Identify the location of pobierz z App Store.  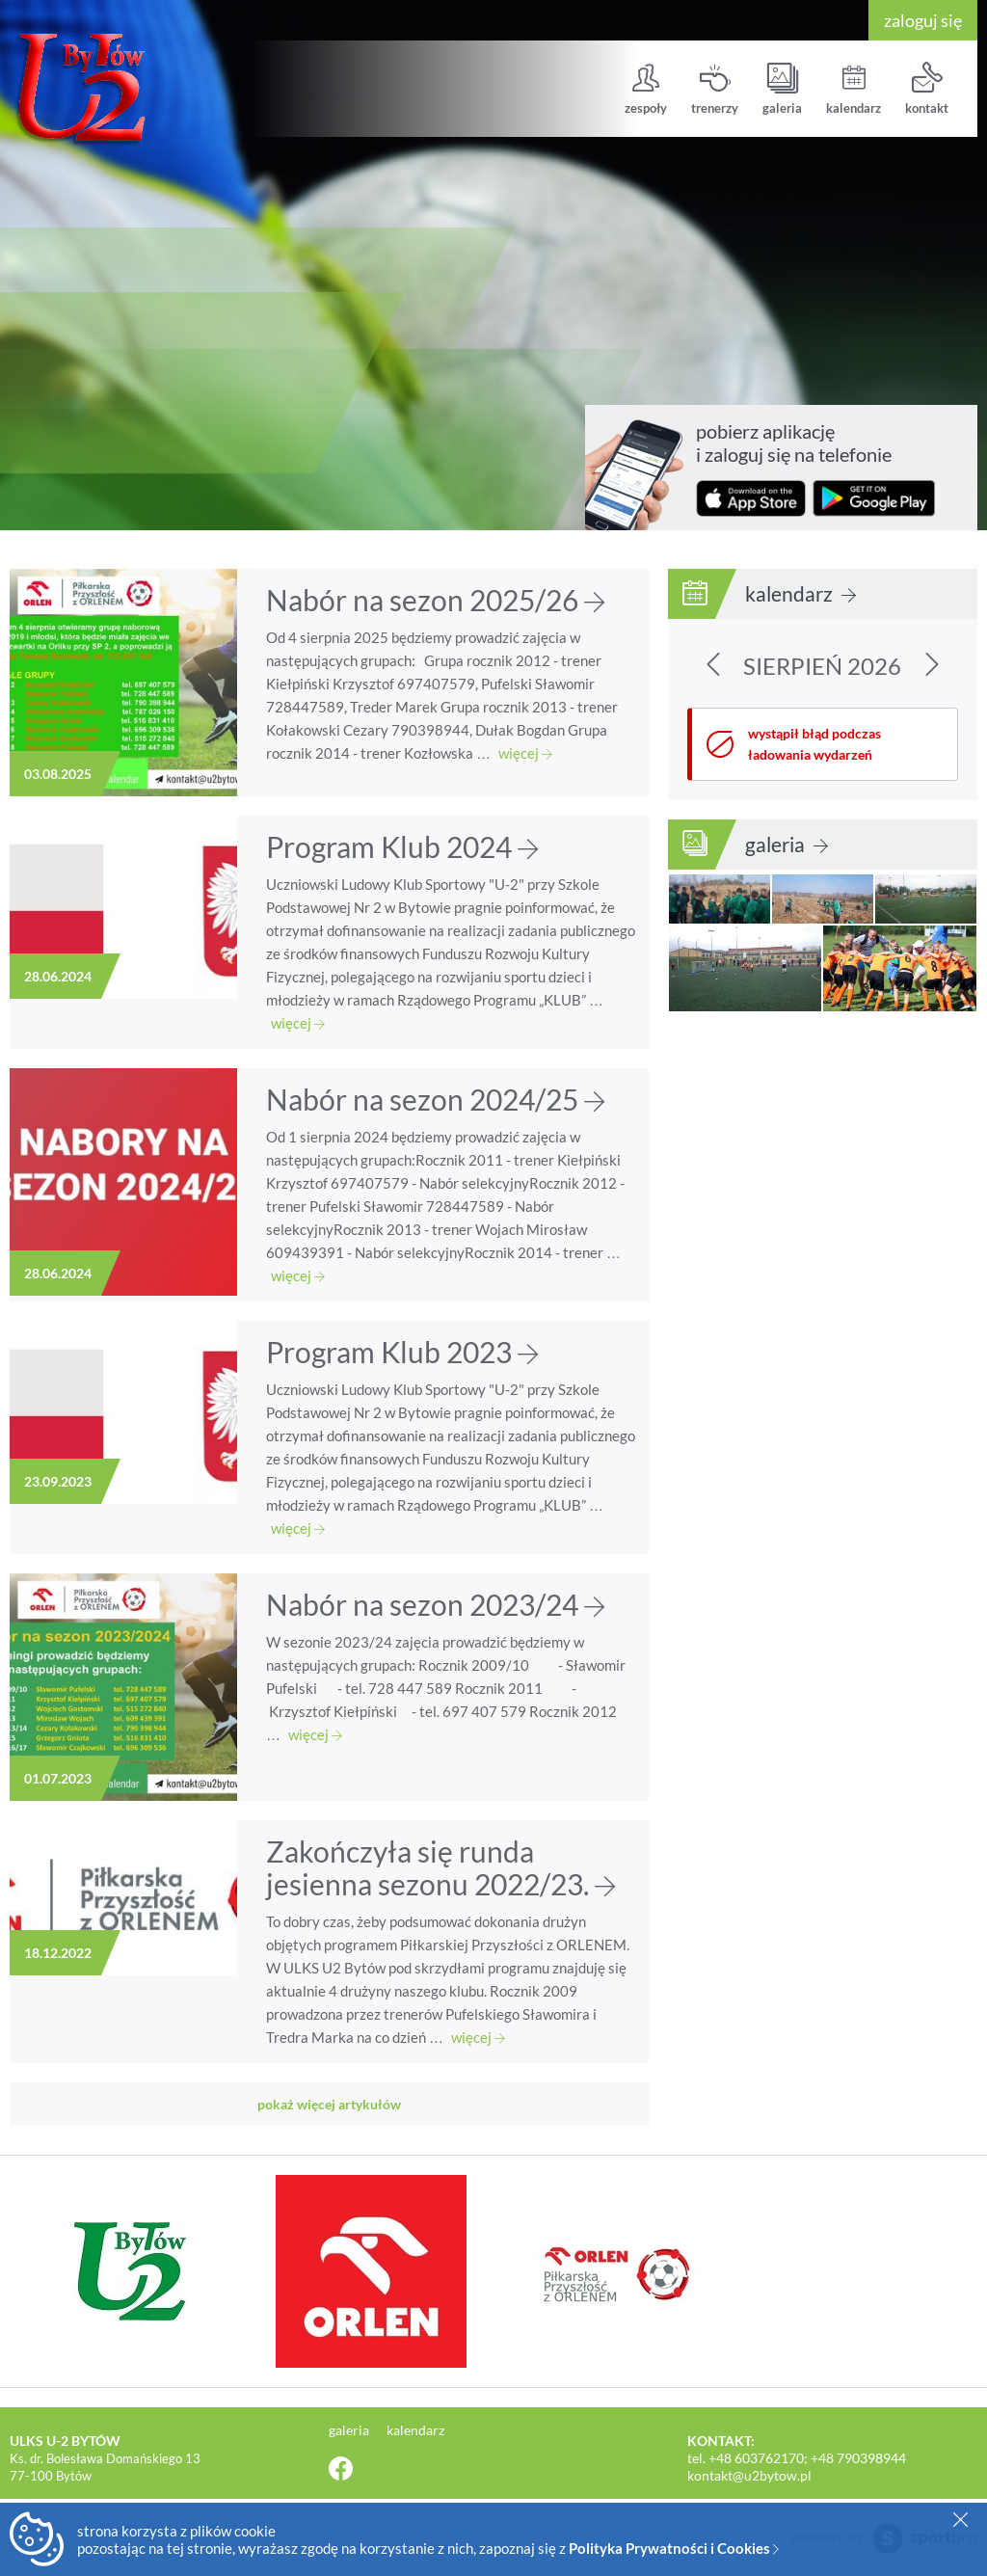
(751, 498).